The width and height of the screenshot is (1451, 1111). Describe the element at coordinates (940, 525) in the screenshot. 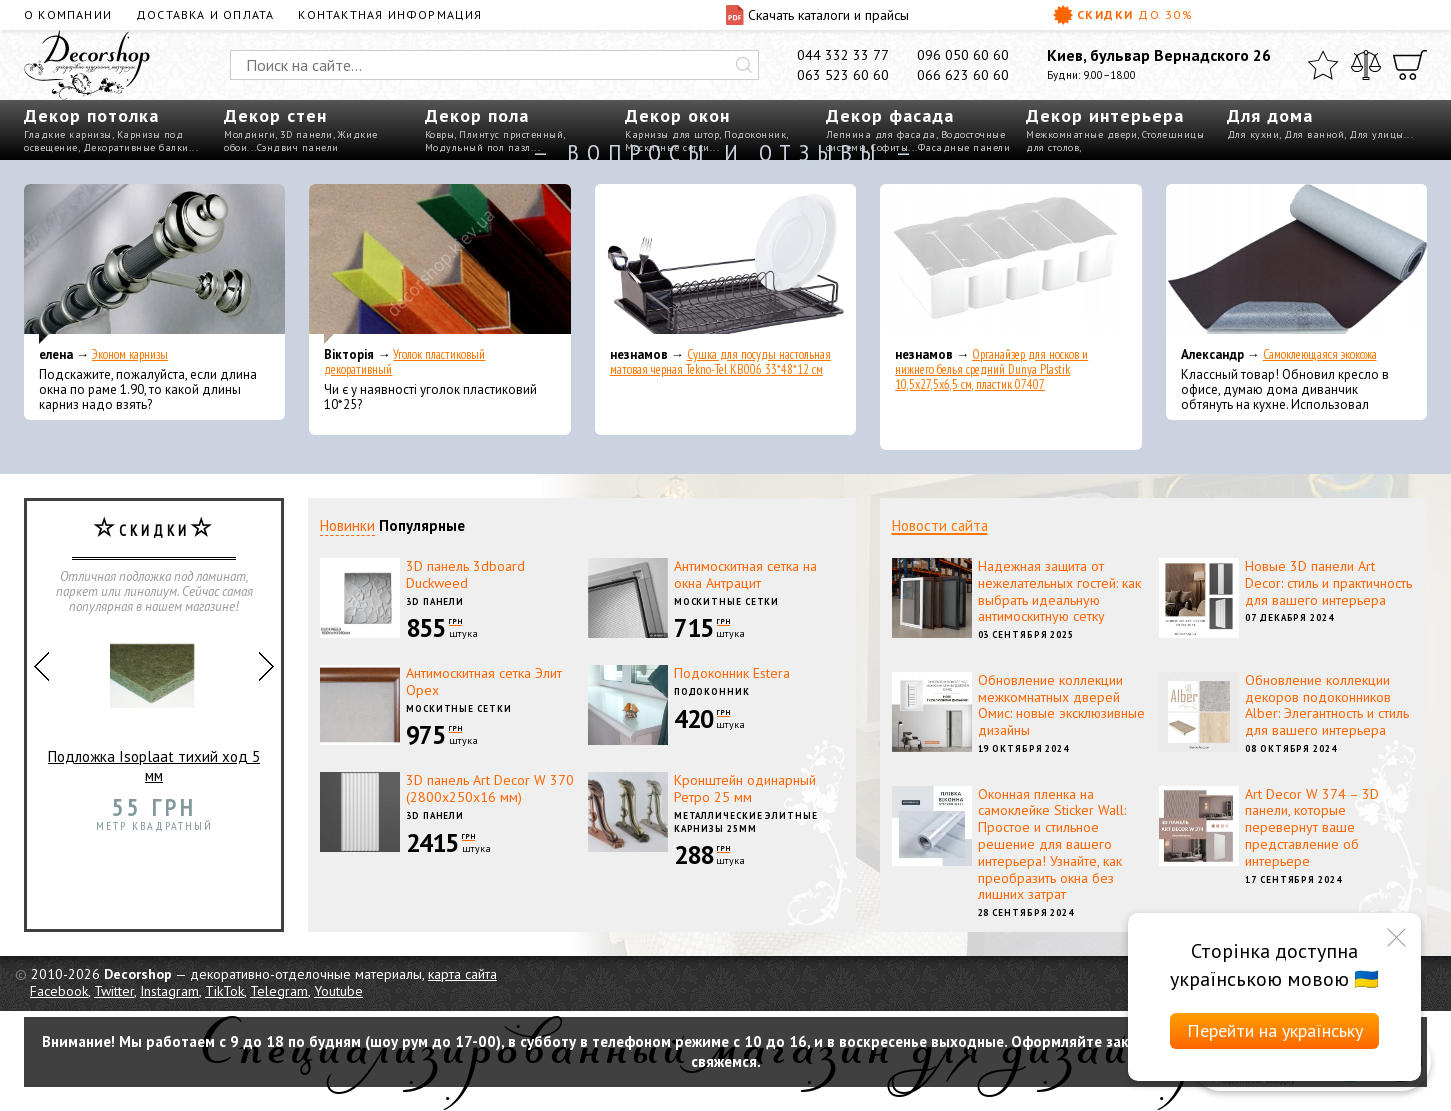

I see `Новости сайта` at that location.